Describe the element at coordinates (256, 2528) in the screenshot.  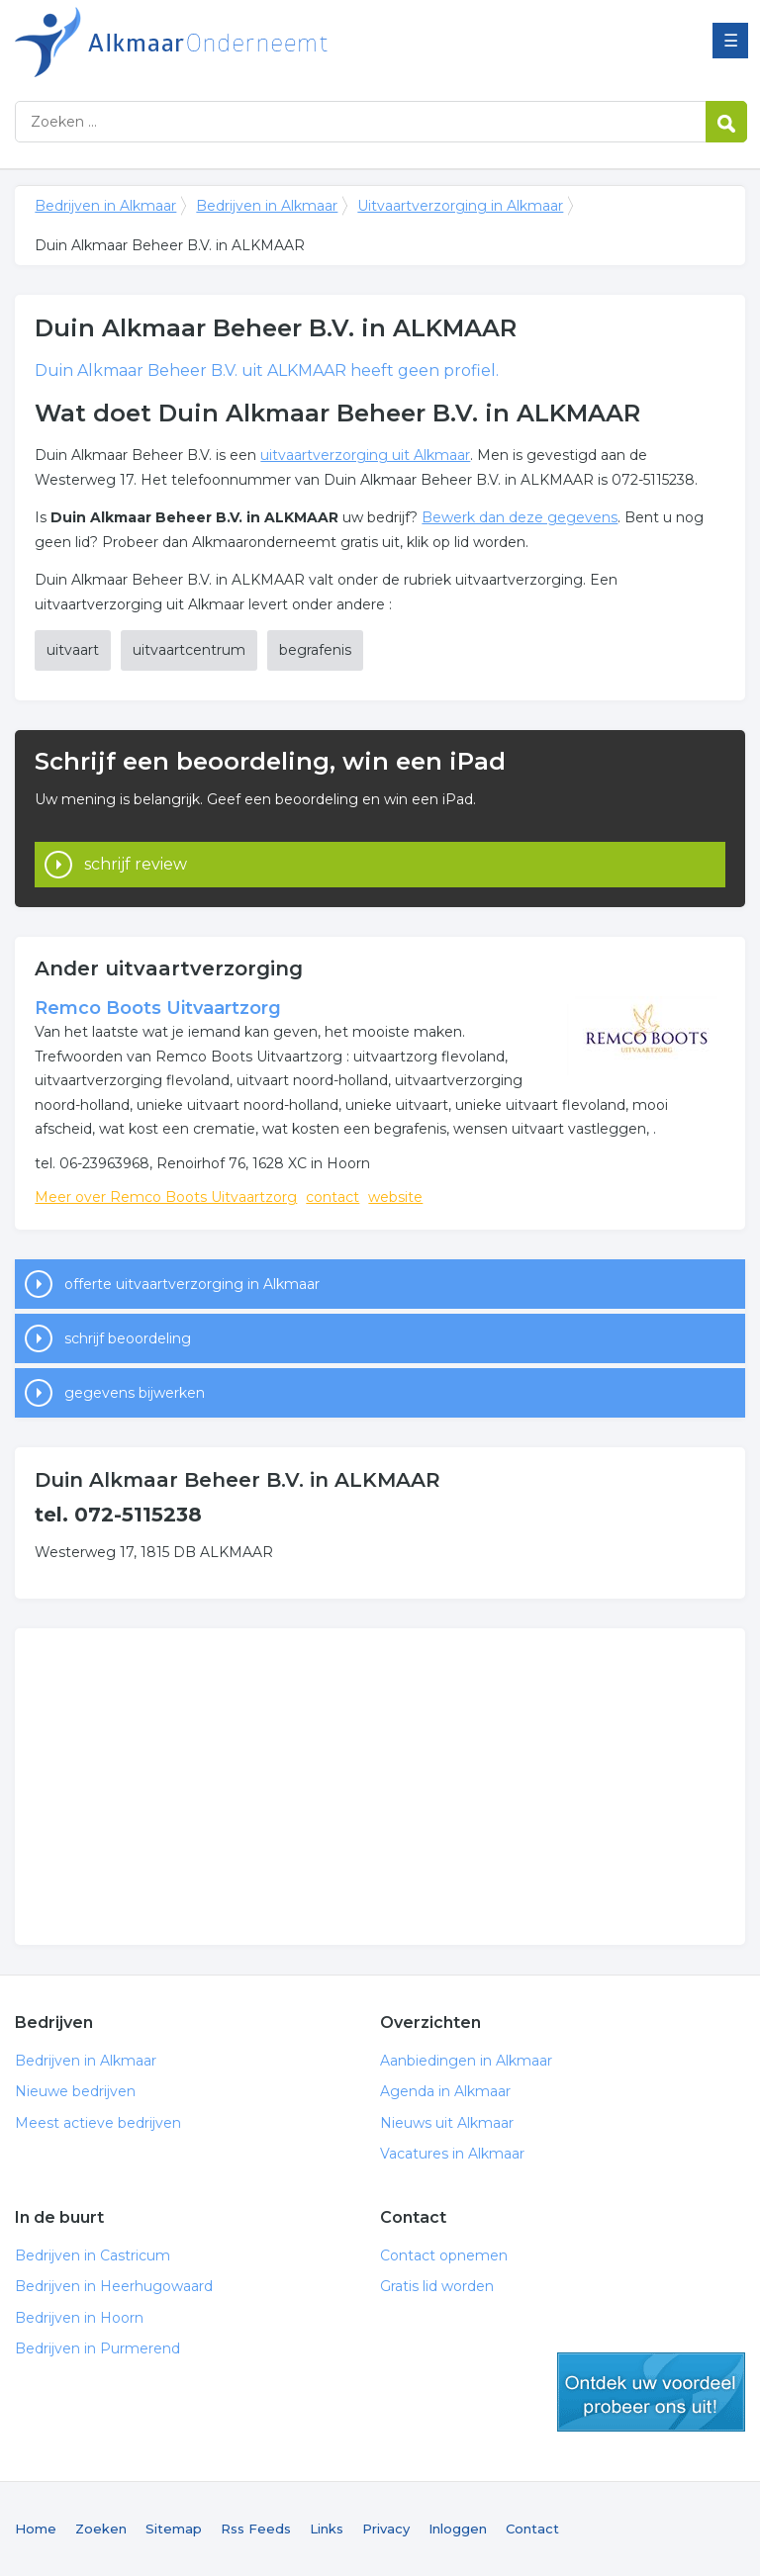
I see `Rss Feeds` at that location.